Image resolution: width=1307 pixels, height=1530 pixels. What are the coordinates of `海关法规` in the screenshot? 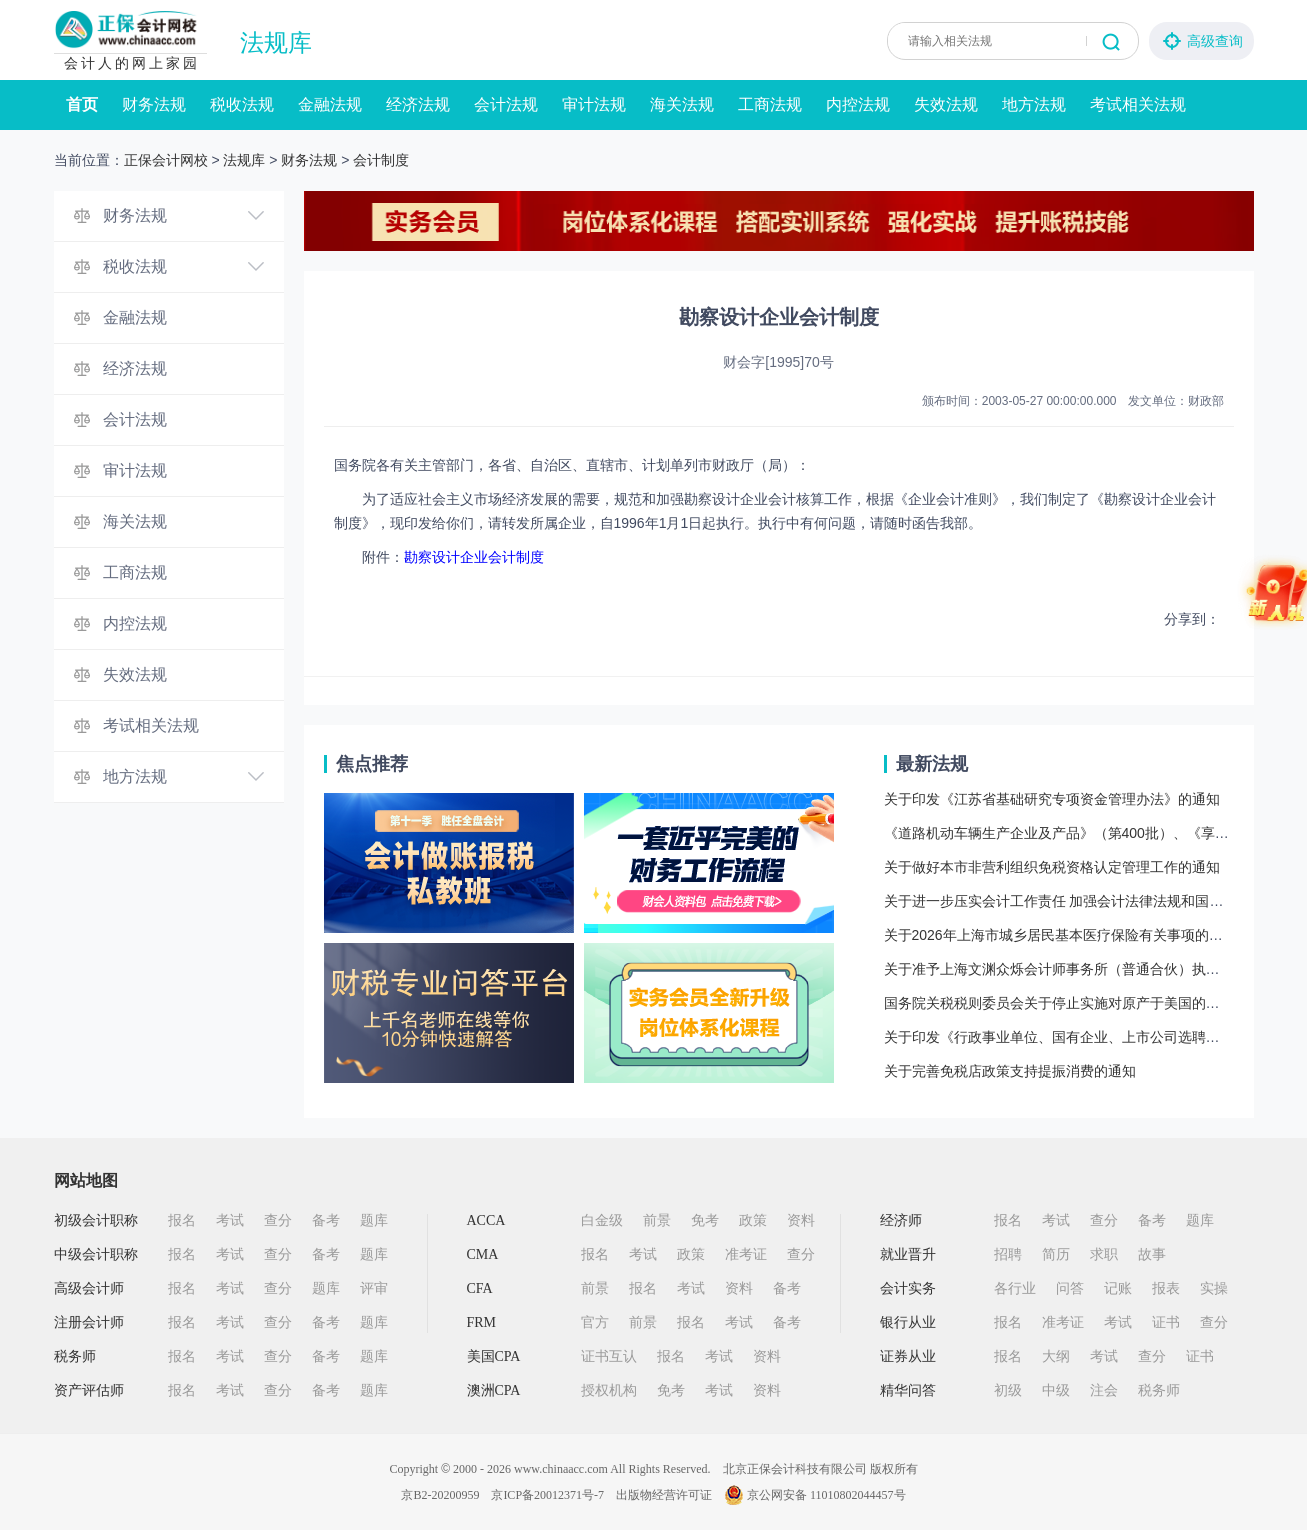 It's located at (682, 104).